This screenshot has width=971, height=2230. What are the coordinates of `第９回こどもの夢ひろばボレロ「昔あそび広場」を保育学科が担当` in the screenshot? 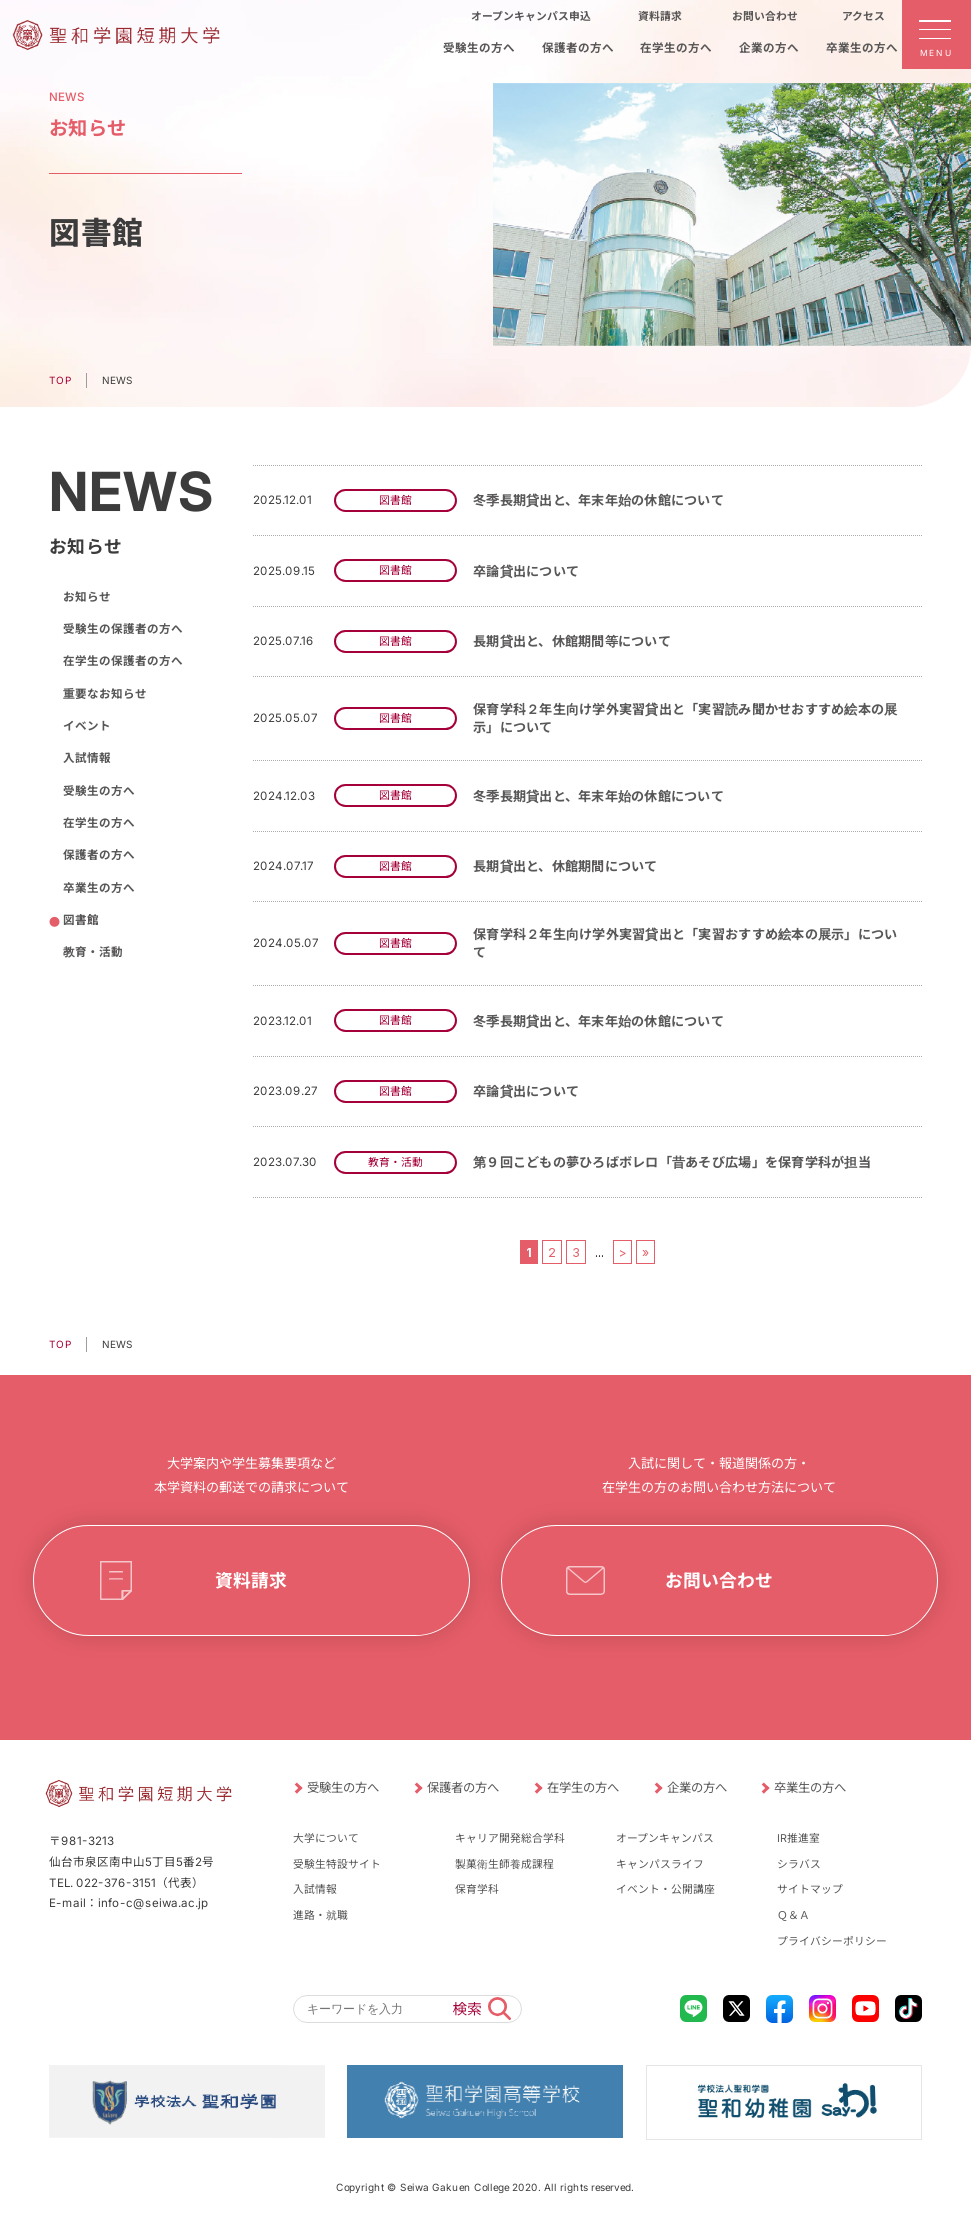 It's located at (672, 1162).